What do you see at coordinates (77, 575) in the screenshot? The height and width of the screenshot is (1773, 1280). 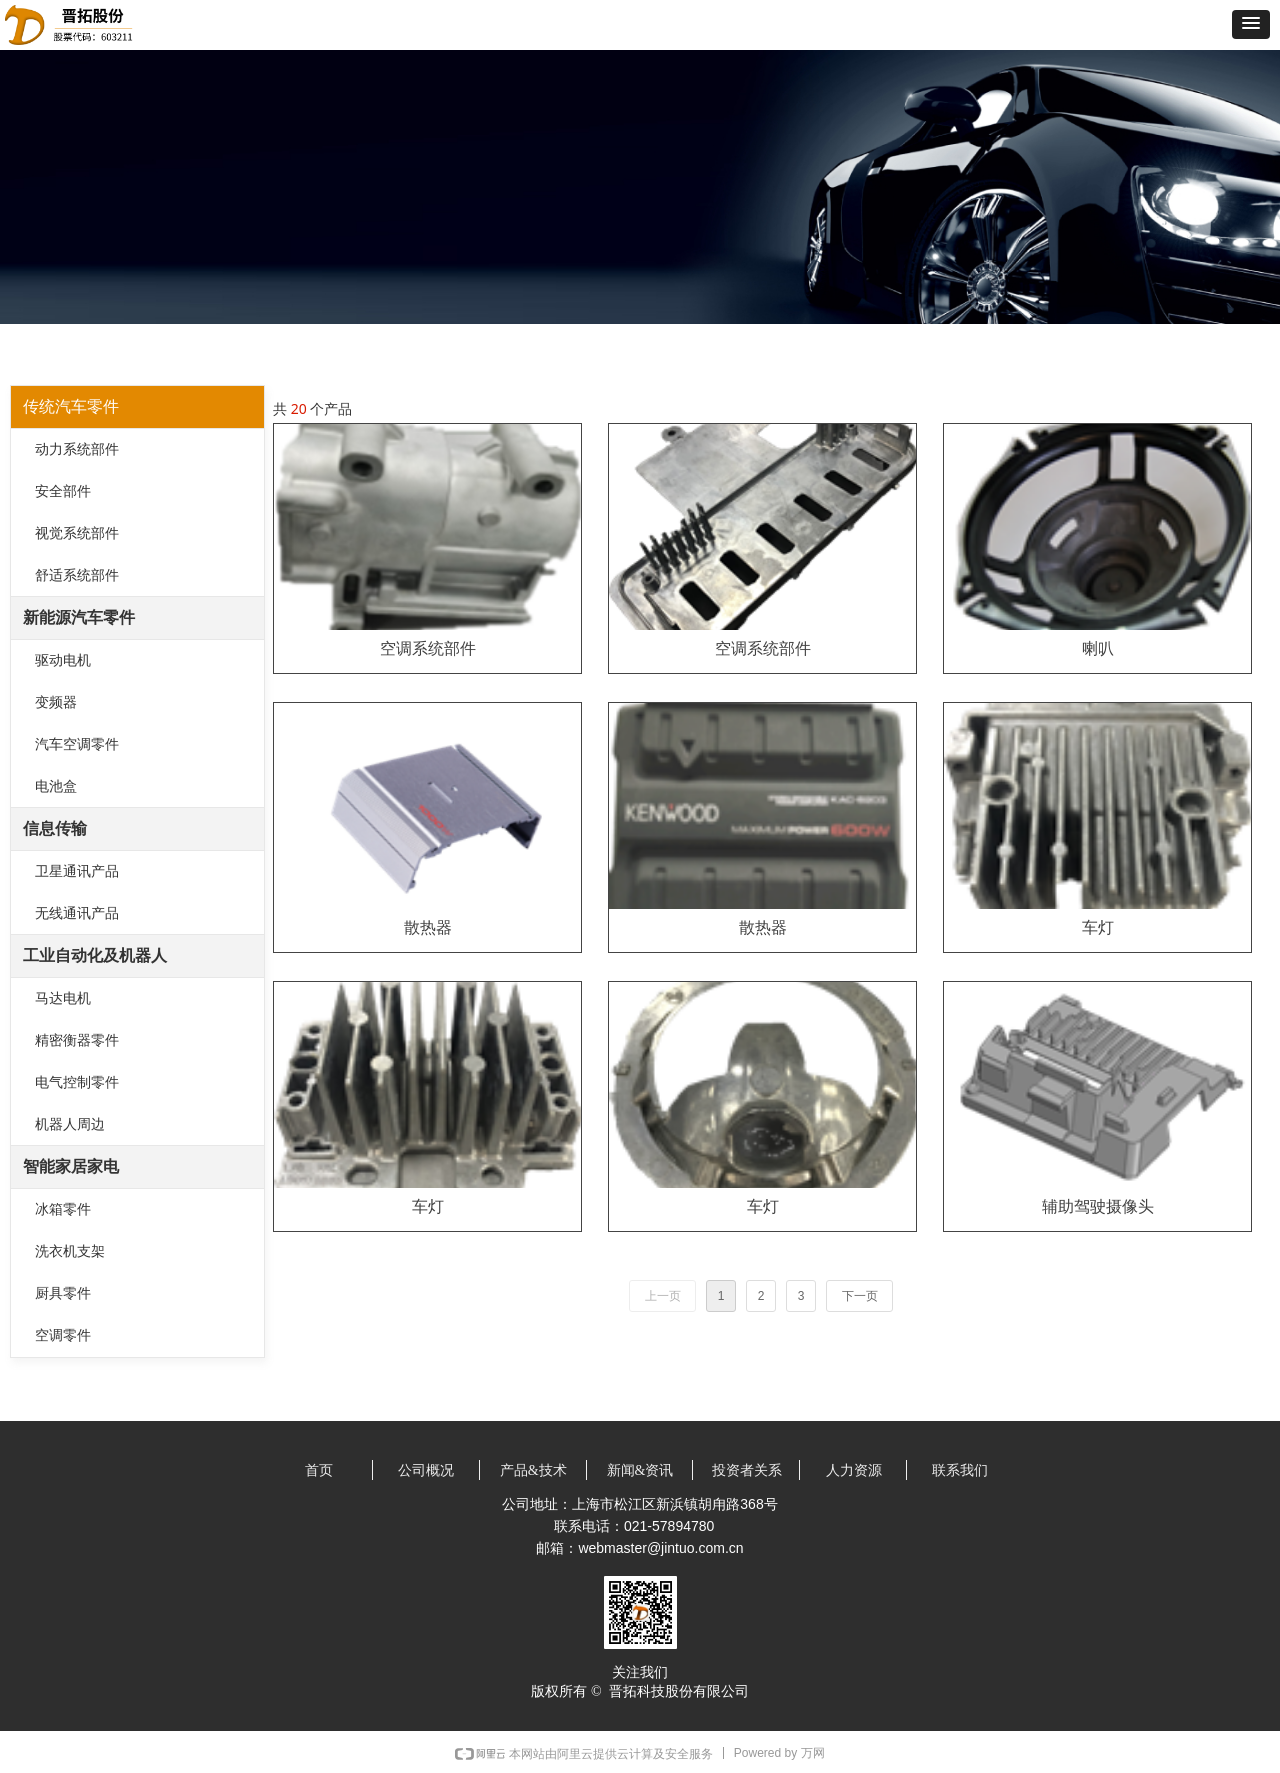 I see `舒适系统部件` at bounding box center [77, 575].